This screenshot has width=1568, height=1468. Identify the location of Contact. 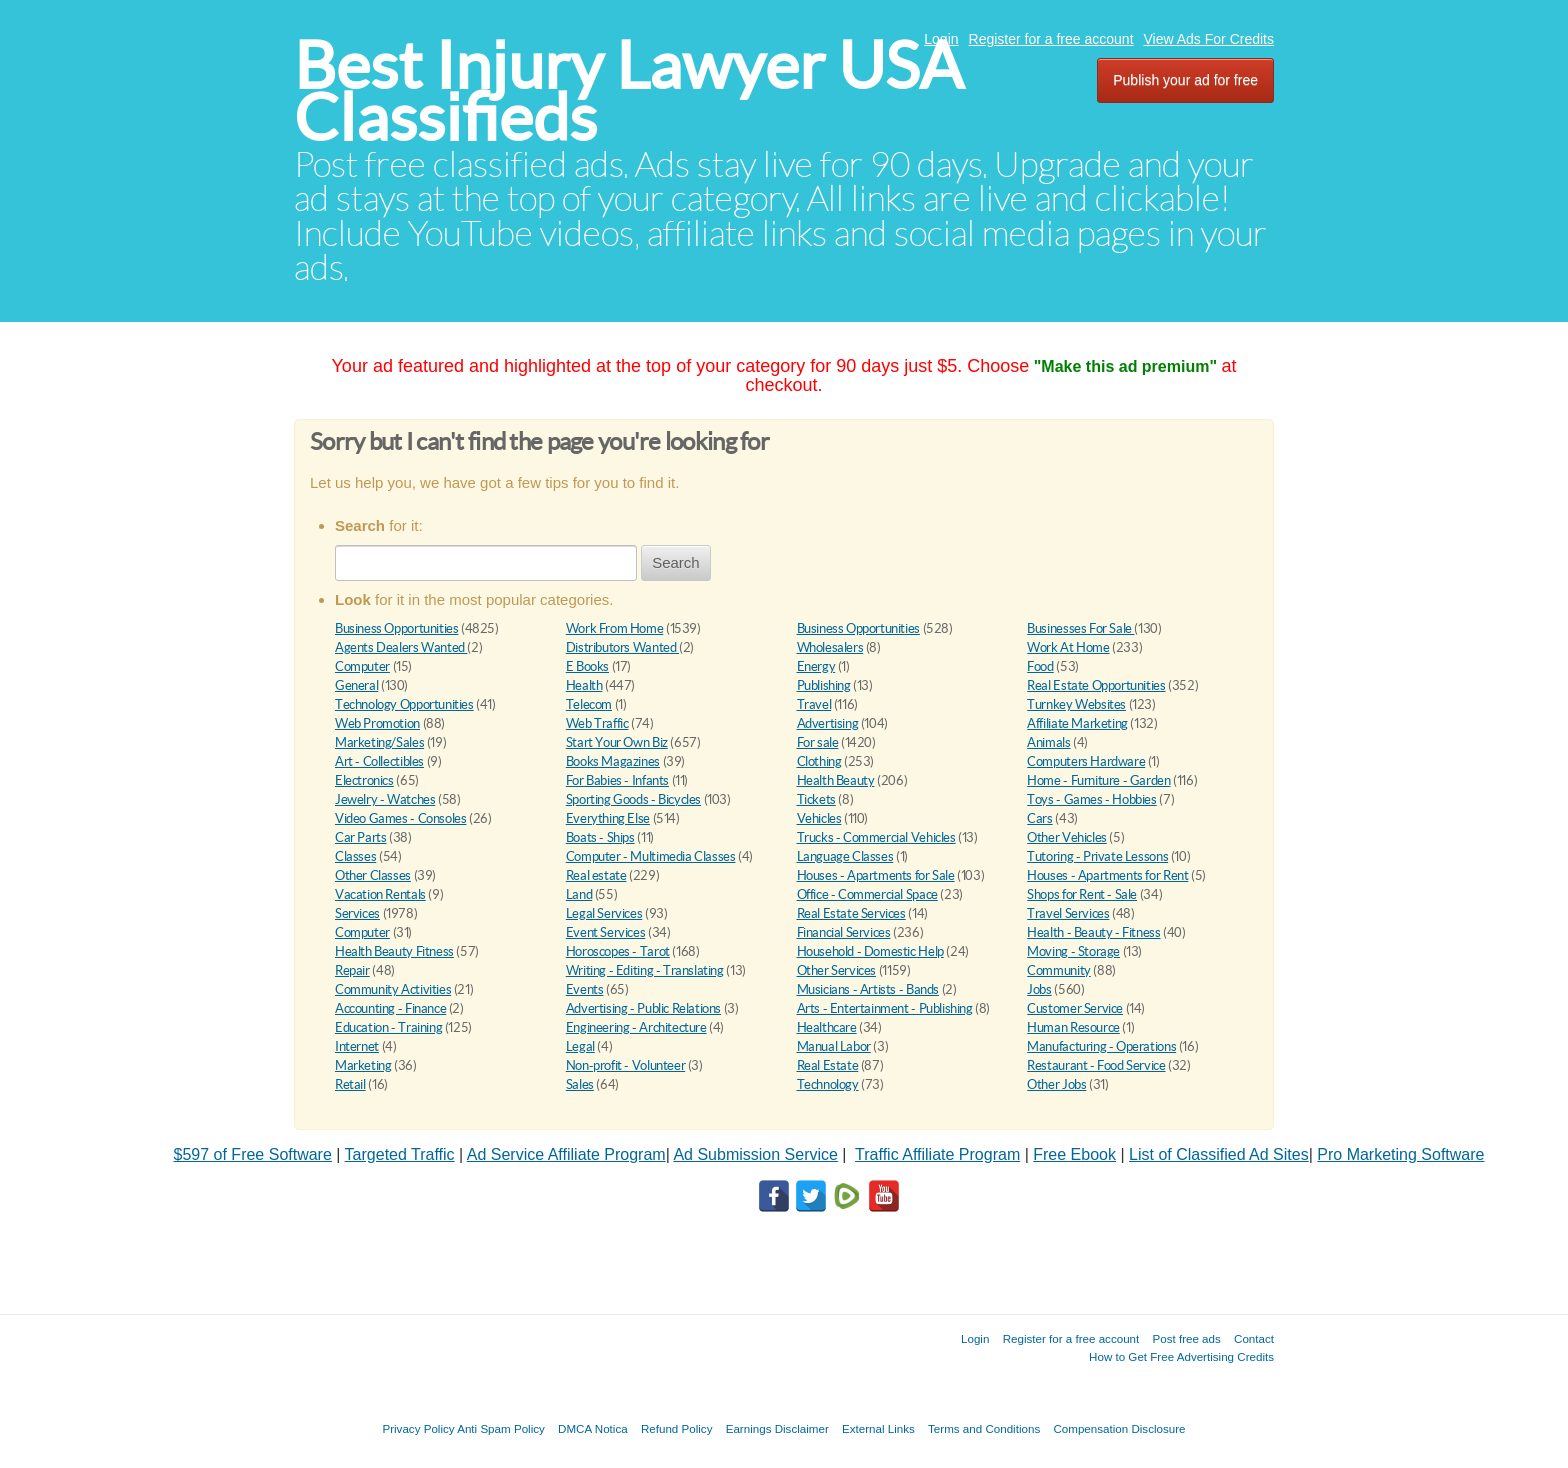
(1254, 1338).